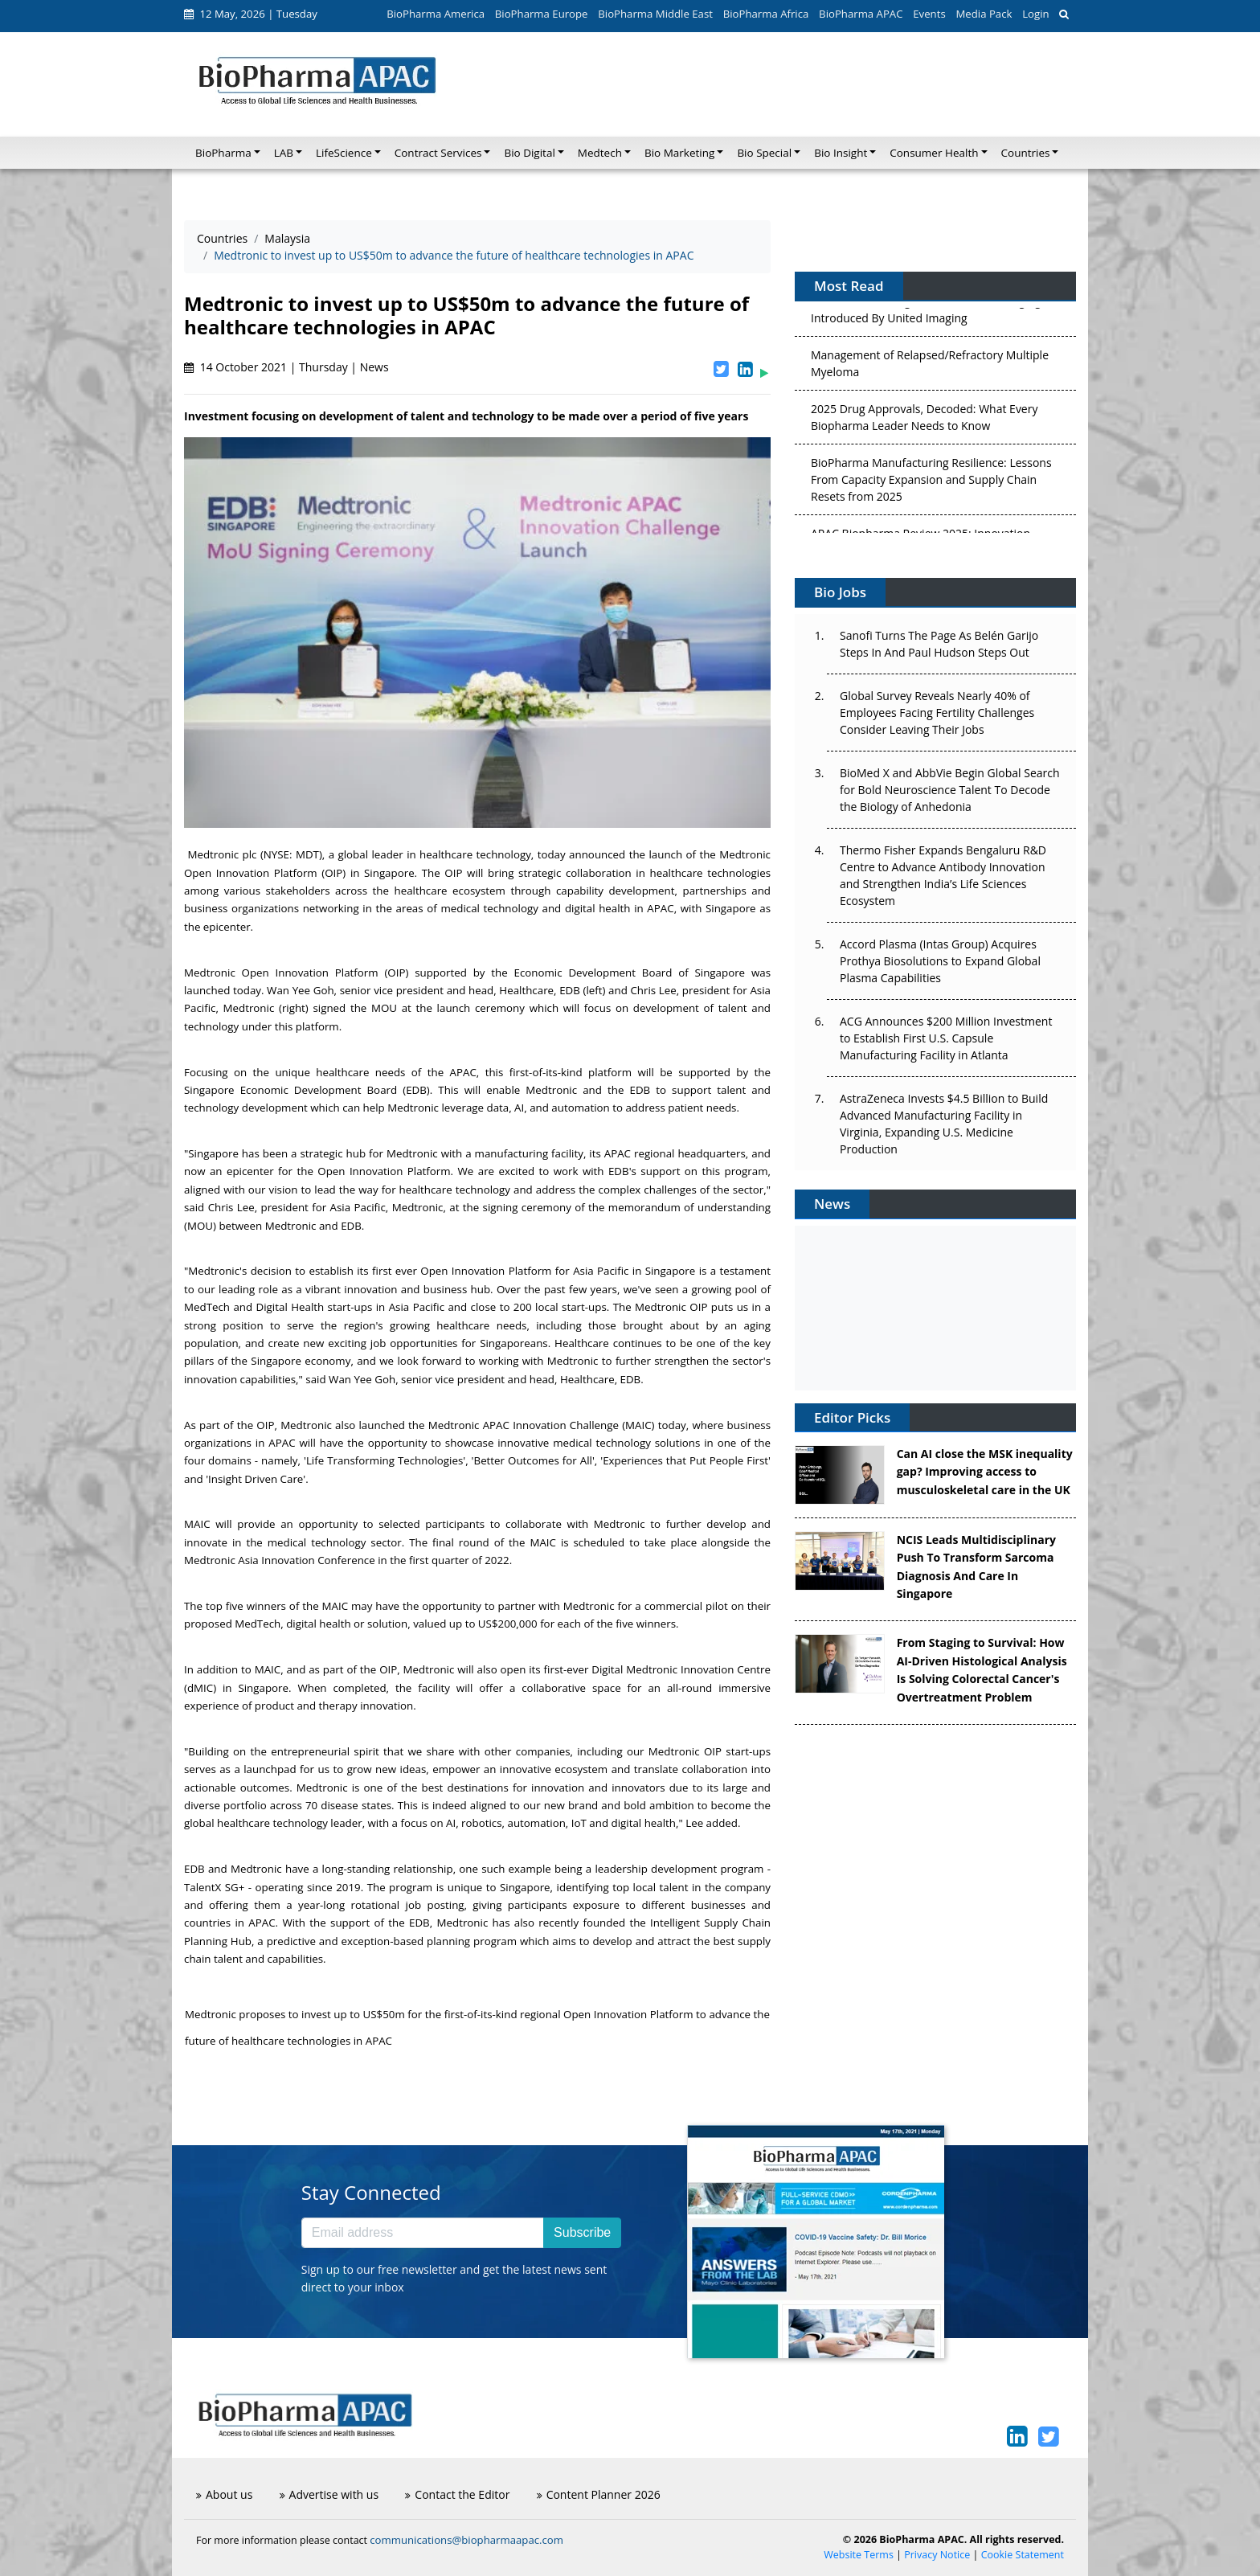 This screenshot has width=1260, height=2576. Describe the element at coordinates (582, 2232) in the screenshot. I see `Subscribe` at that location.